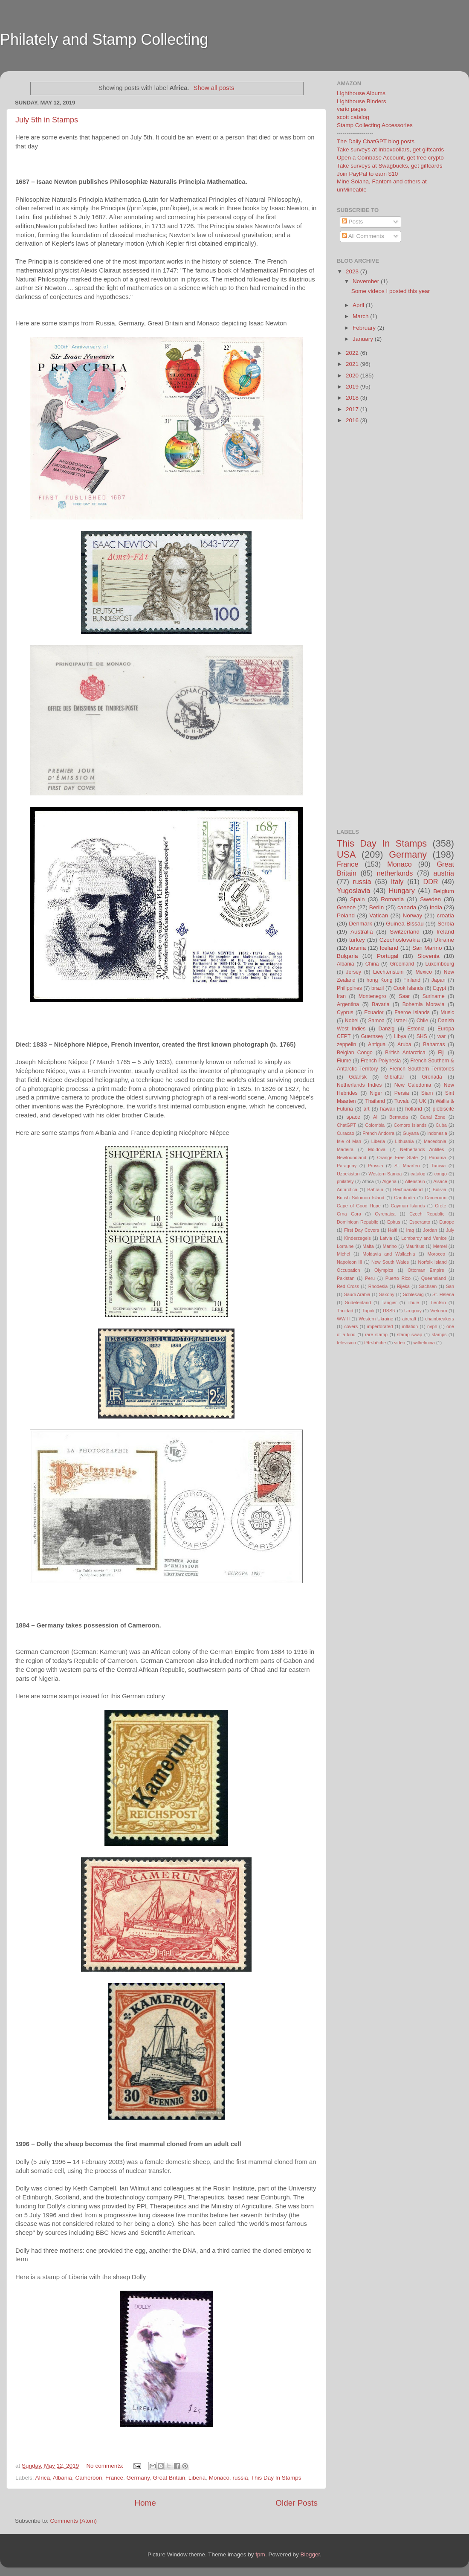 The height and width of the screenshot is (2576, 469). What do you see at coordinates (389, 1310) in the screenshot?
I see `USSR` at bounding box center [389, 1310].